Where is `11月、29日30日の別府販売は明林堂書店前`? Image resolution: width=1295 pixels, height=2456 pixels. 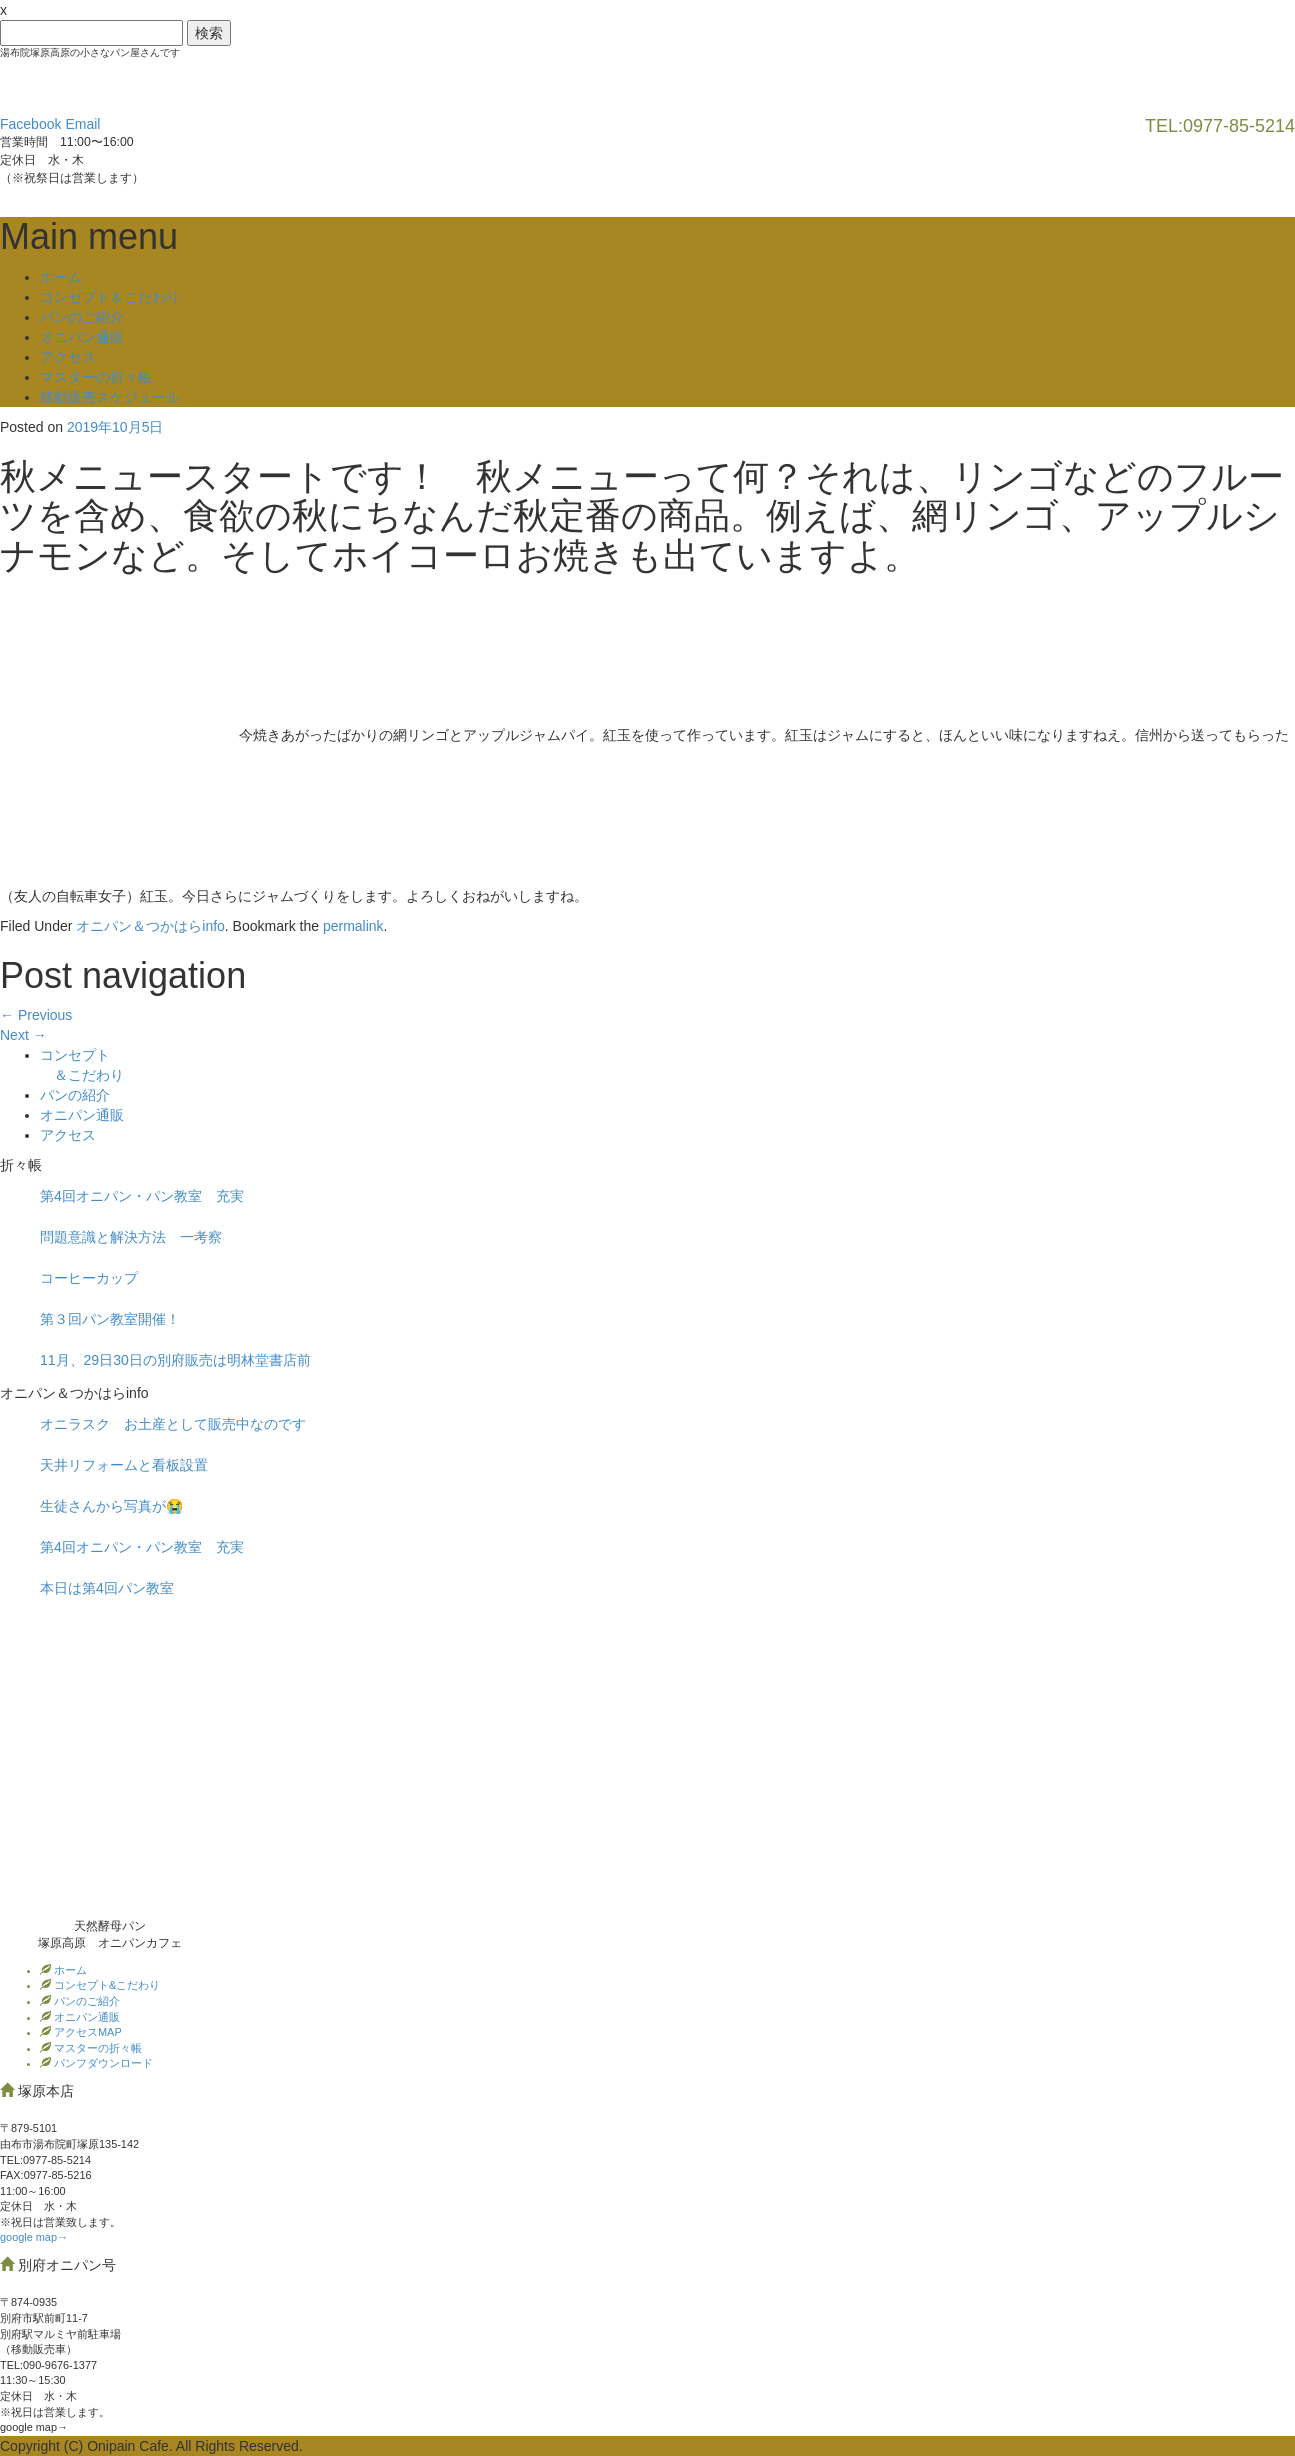 11月、29日30日の別府販売は明林堂書店前 is located at coordinates (175, 1360).